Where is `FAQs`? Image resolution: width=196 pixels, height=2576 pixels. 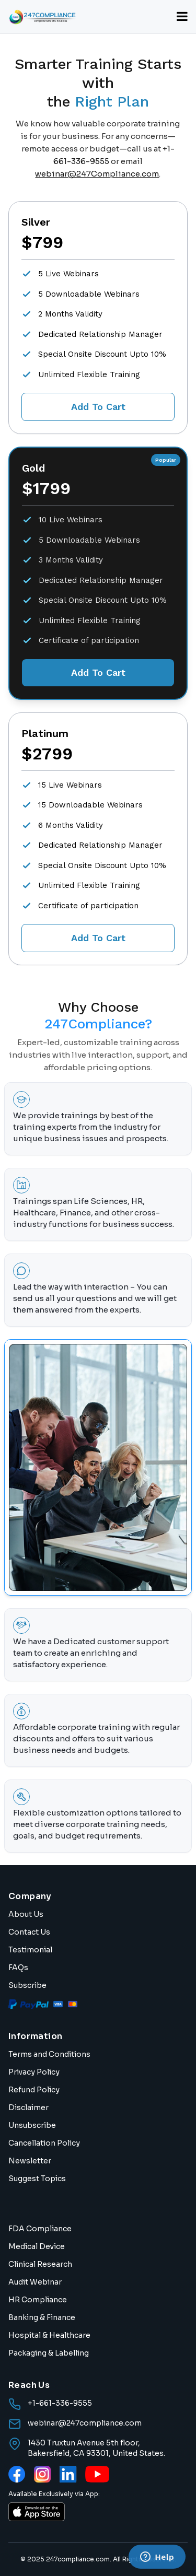 FAQs is located at coordinates (18, 1967).